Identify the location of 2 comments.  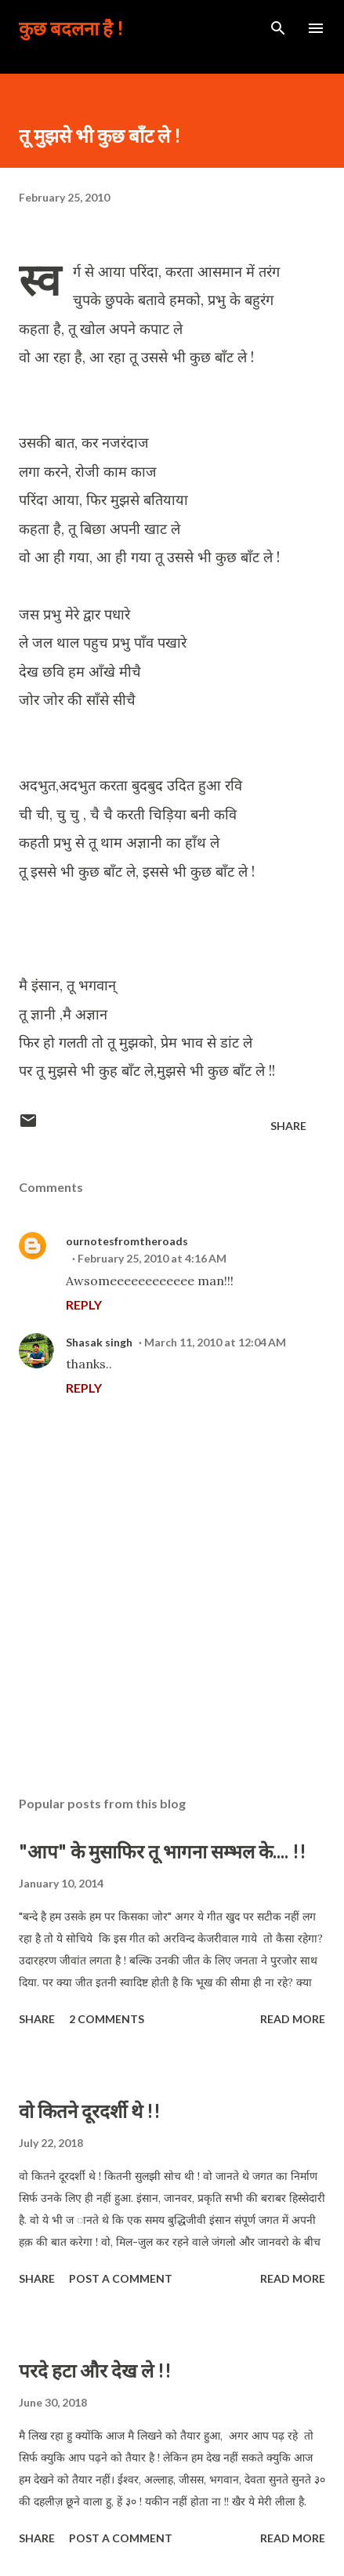
(106, 2019).